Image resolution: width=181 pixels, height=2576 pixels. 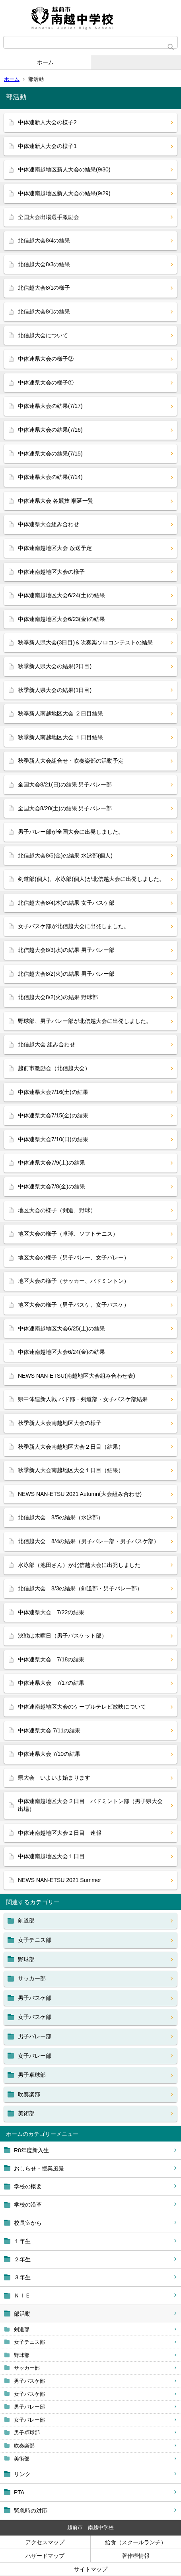 What do you see at coordinates (53, 1115) in the screenshot?
I see `中体連県大会7/15(金)の結果` at bounding box center [53, 1115].